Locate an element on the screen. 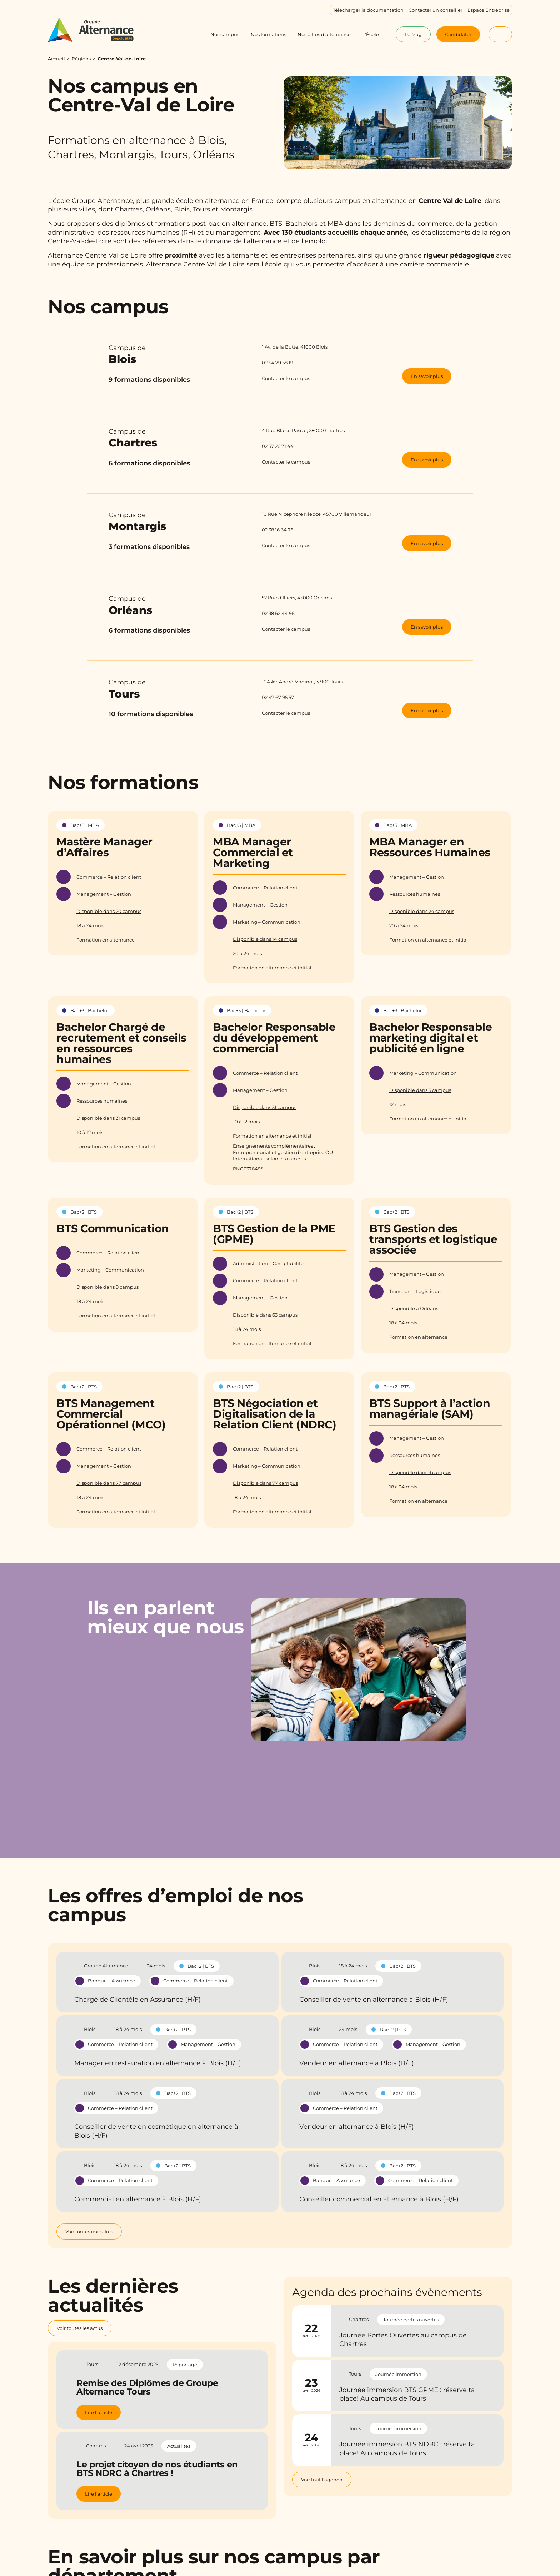 This screenshot has height=2576, width=560. Bachelor Responsable du développement commercial is located at coordinates (274, 1037).